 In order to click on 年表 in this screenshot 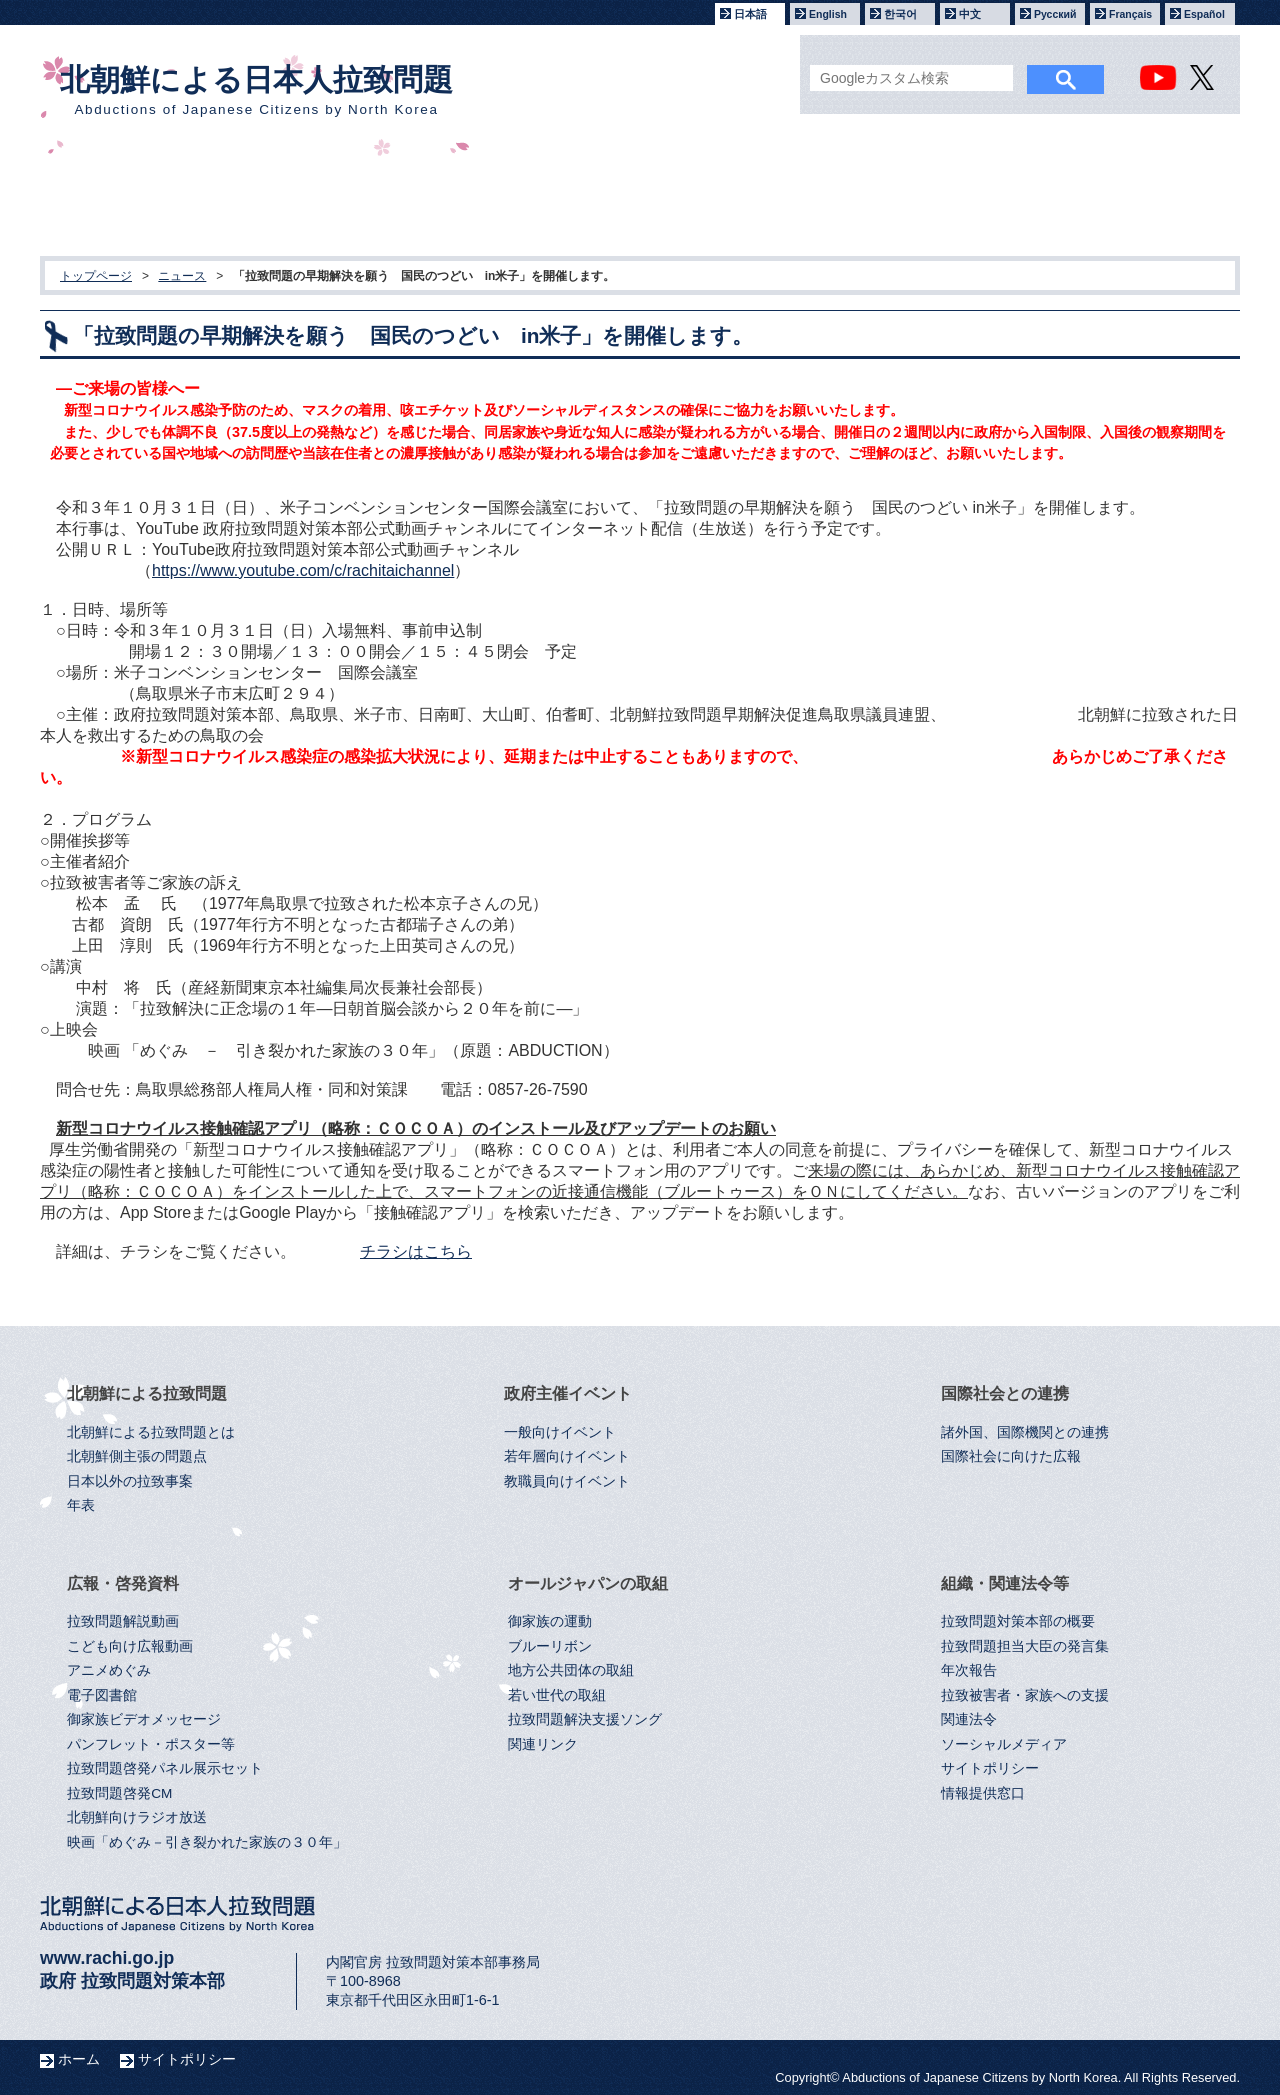, I will do `click(81, 1505)`.